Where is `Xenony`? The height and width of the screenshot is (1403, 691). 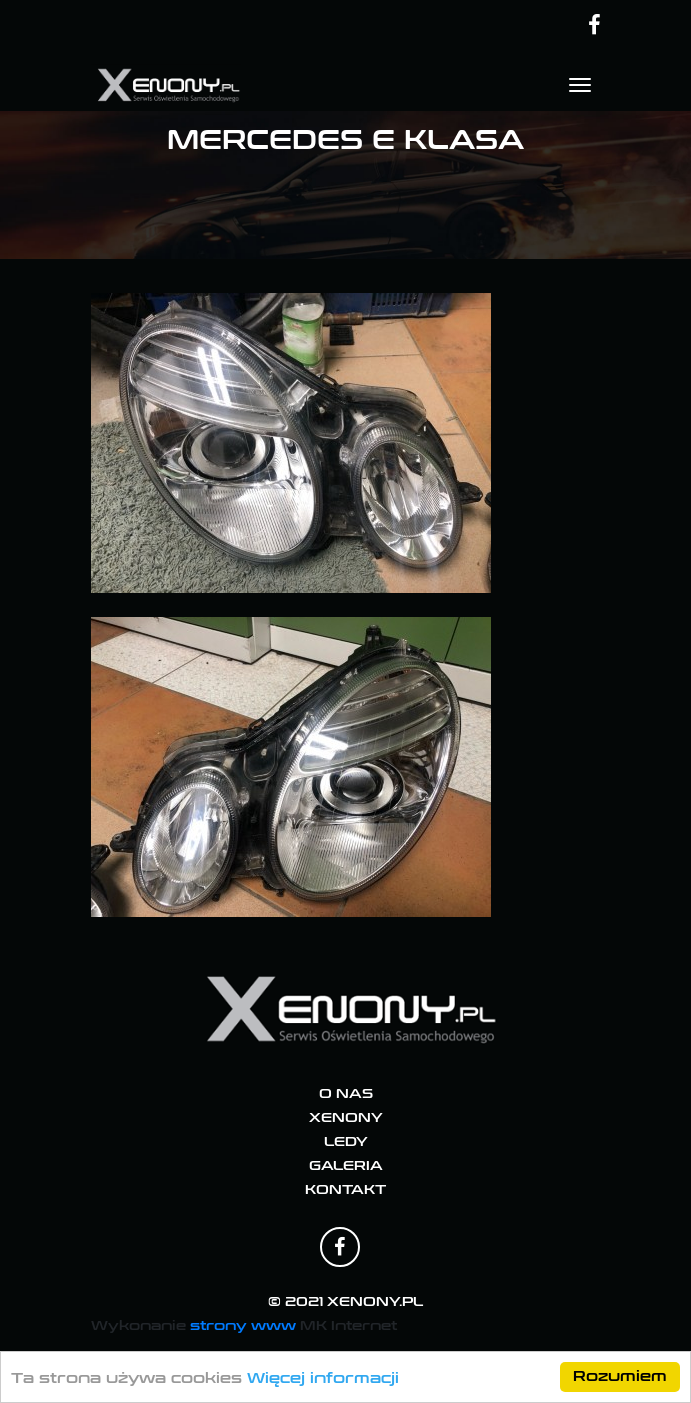 Xenony is located at coordinates (346, 1118).